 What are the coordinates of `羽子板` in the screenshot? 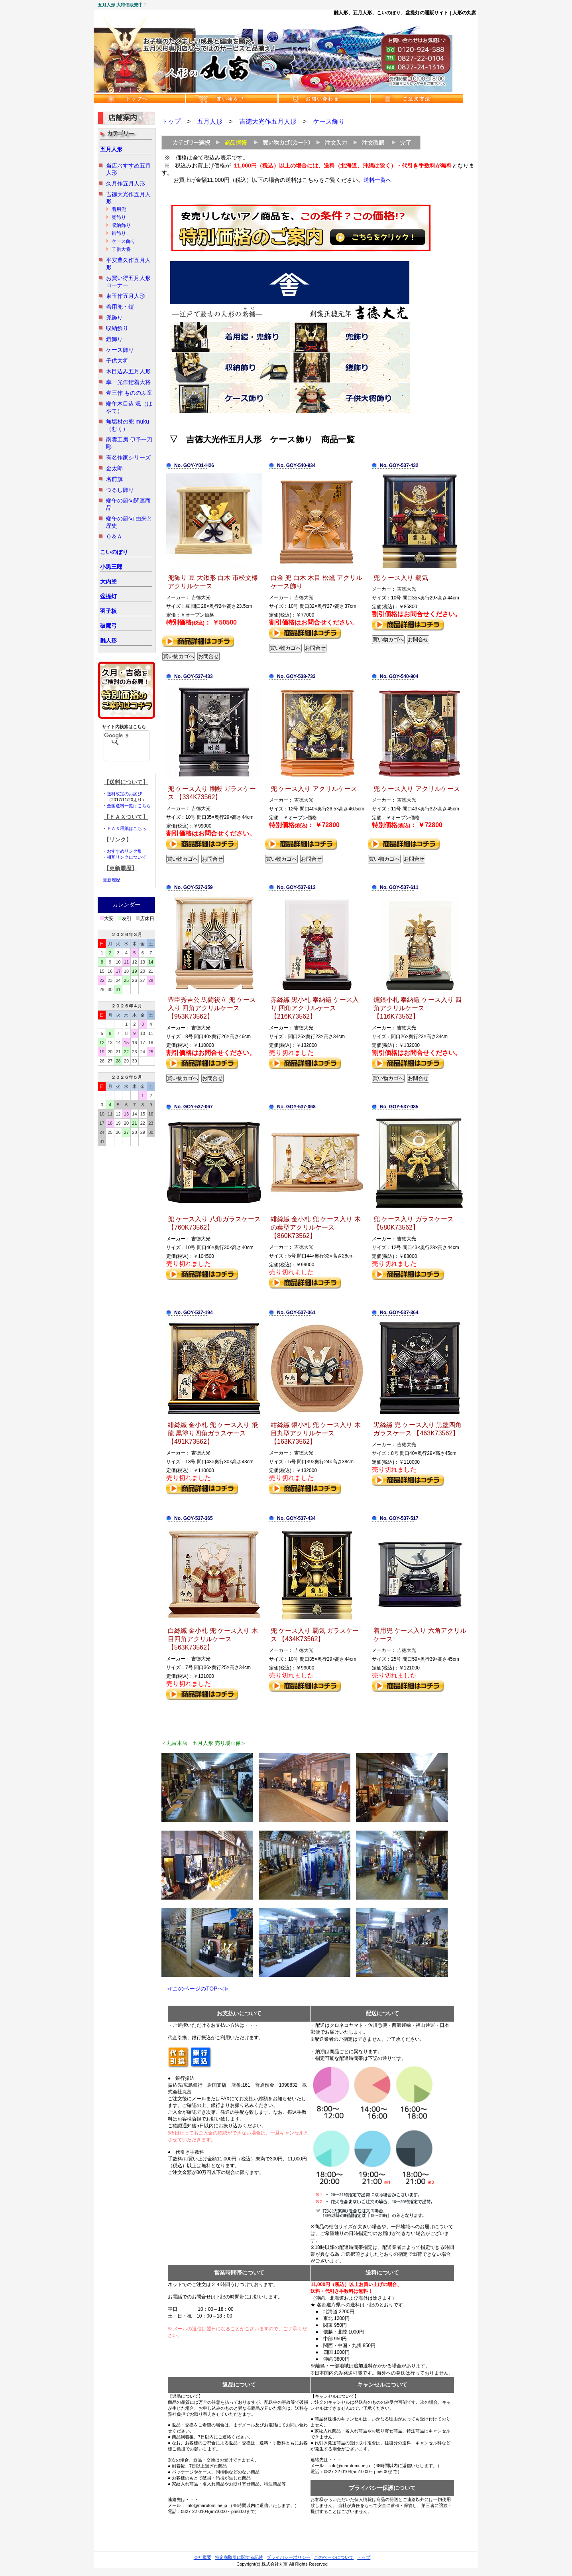 It's located at (108, 611).